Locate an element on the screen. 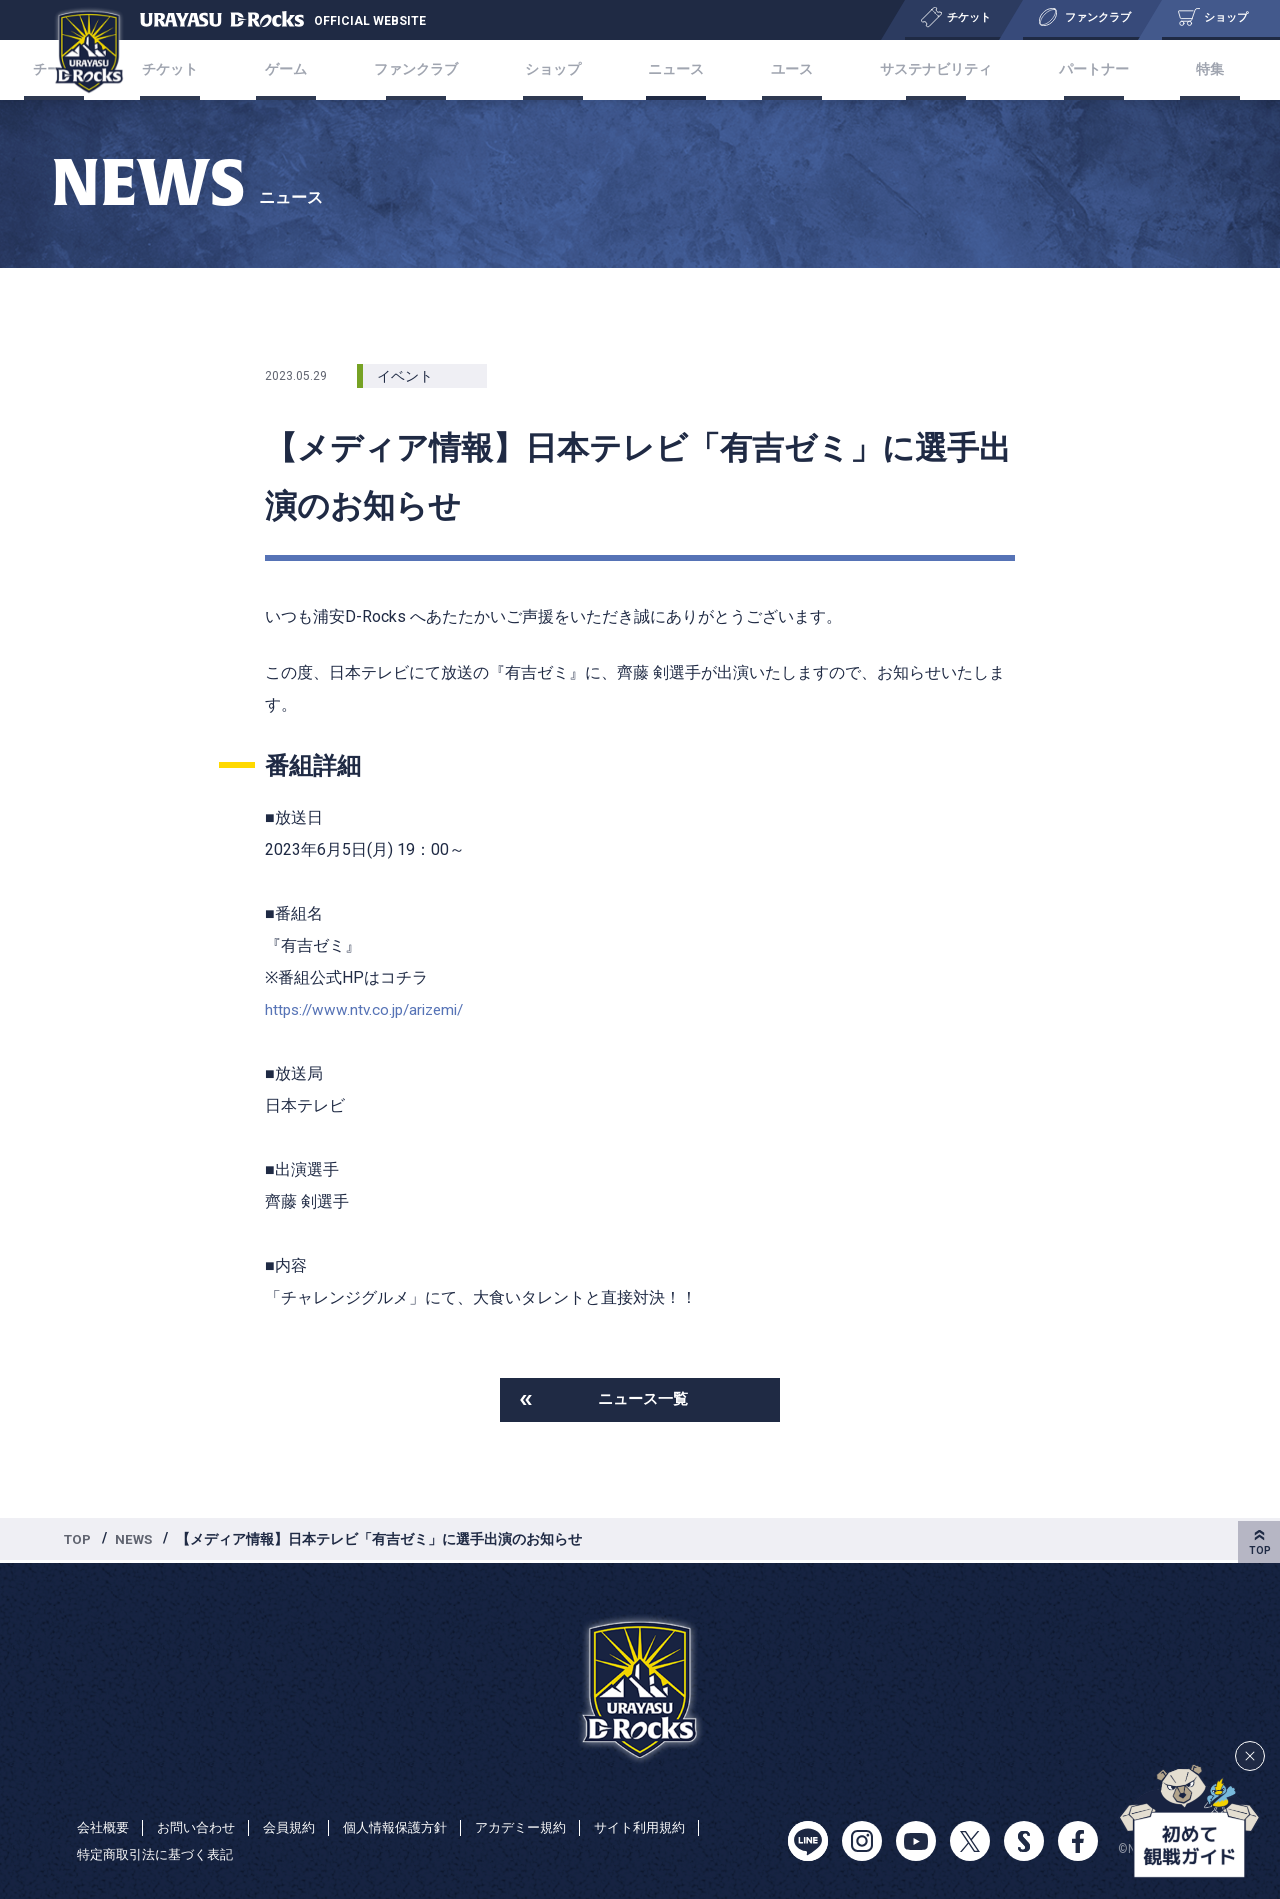 This screenshot has height=1899, width=1280. ショップ is located at coordinates (562, 69).